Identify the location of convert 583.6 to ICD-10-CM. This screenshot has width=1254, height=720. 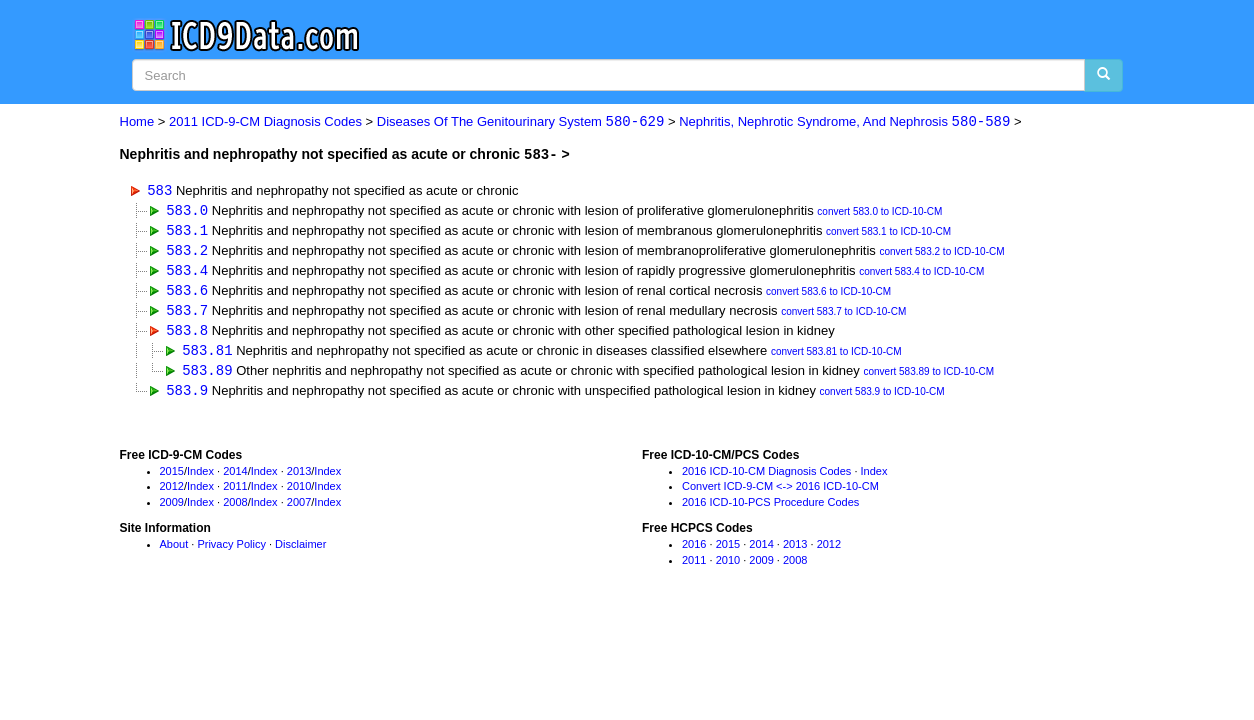
(828, 294).